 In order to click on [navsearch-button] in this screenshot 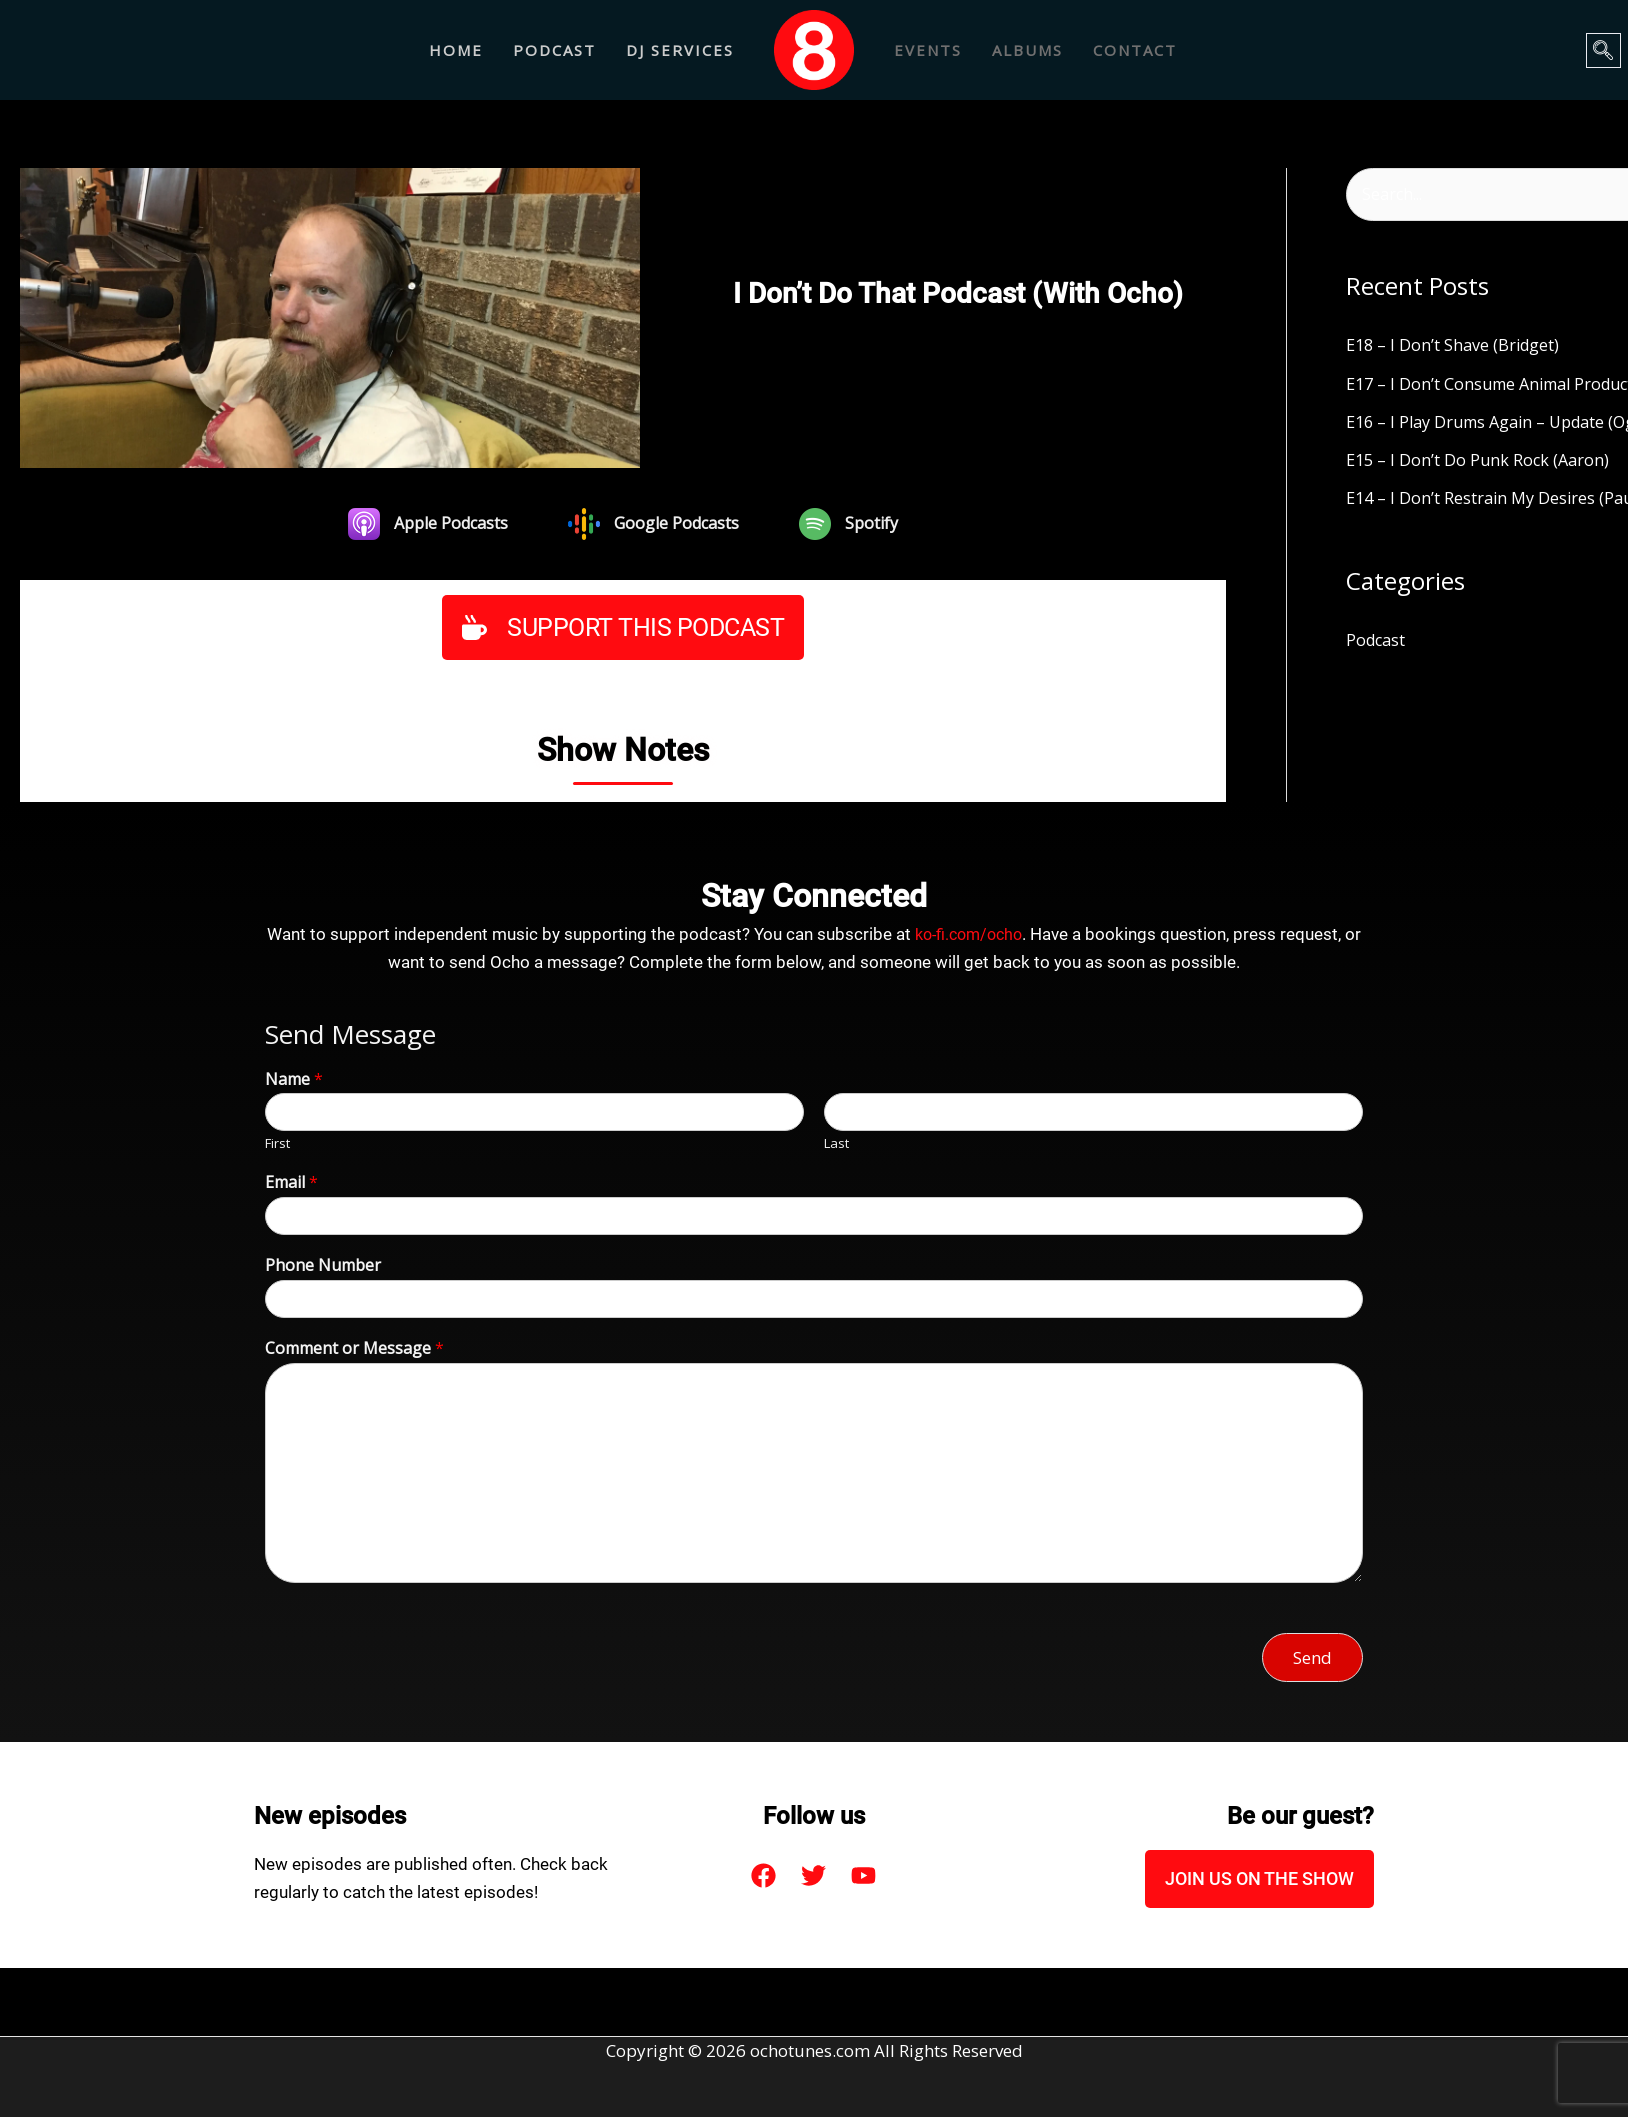, I will do `click(1603, 50)`.